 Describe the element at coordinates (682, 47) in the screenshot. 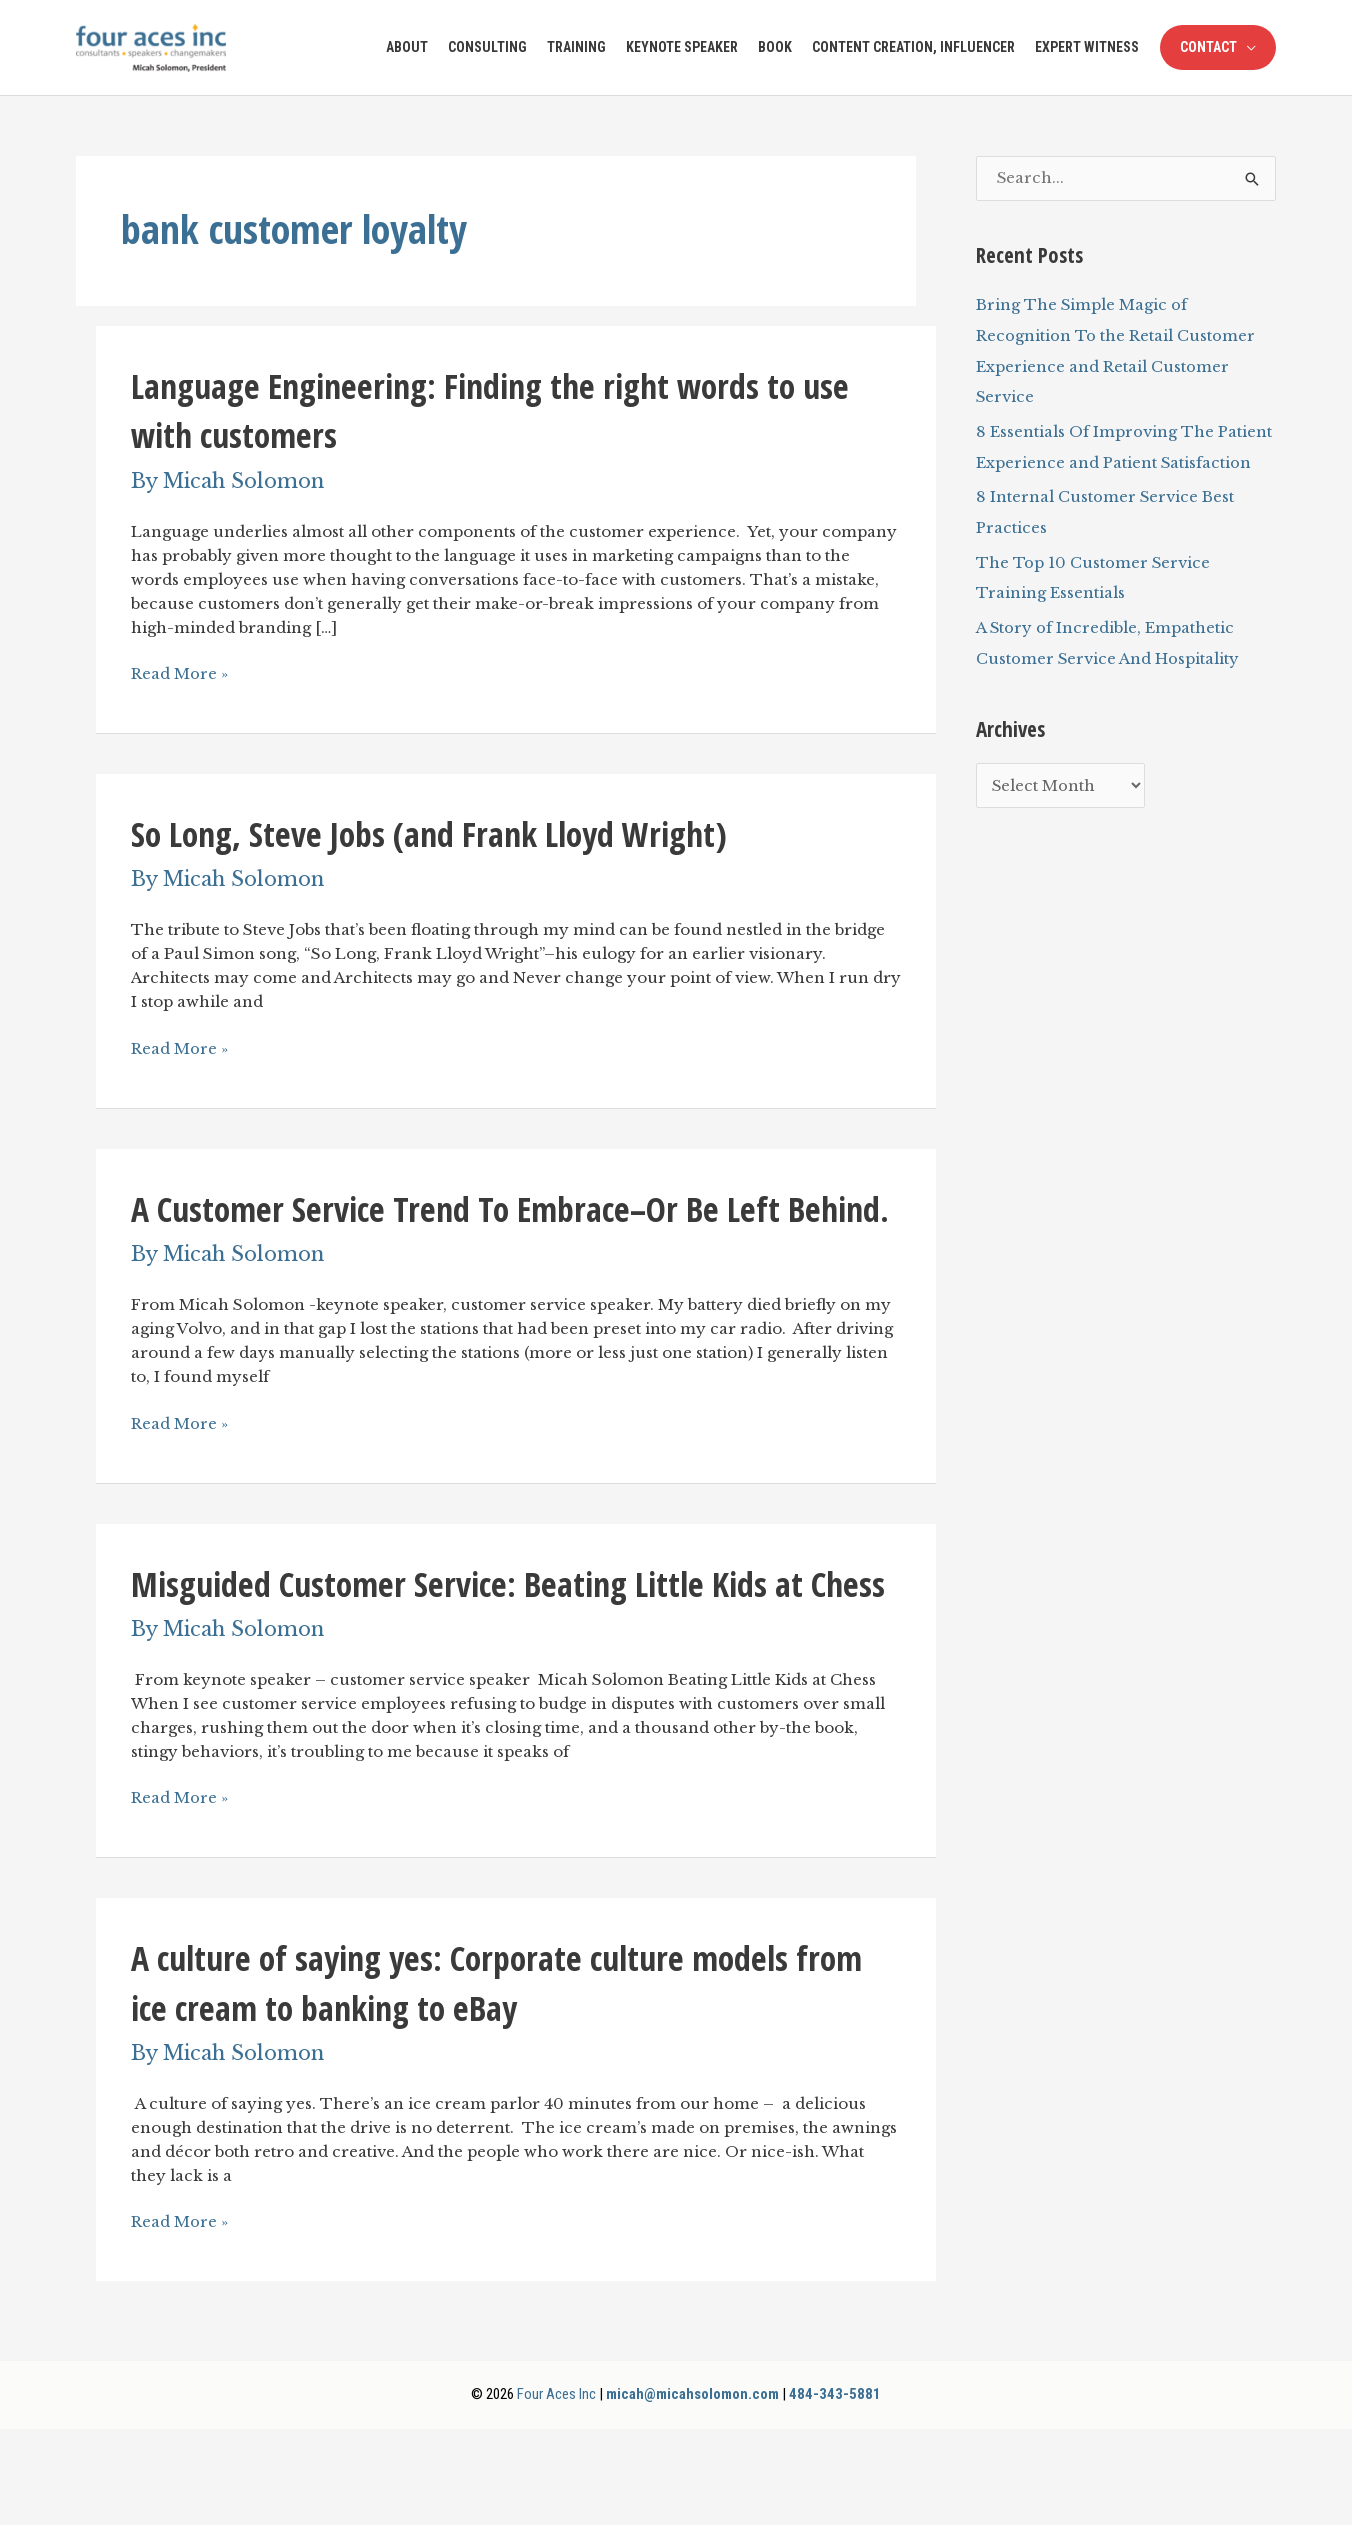

I see `Keynote Speaker` at that location.